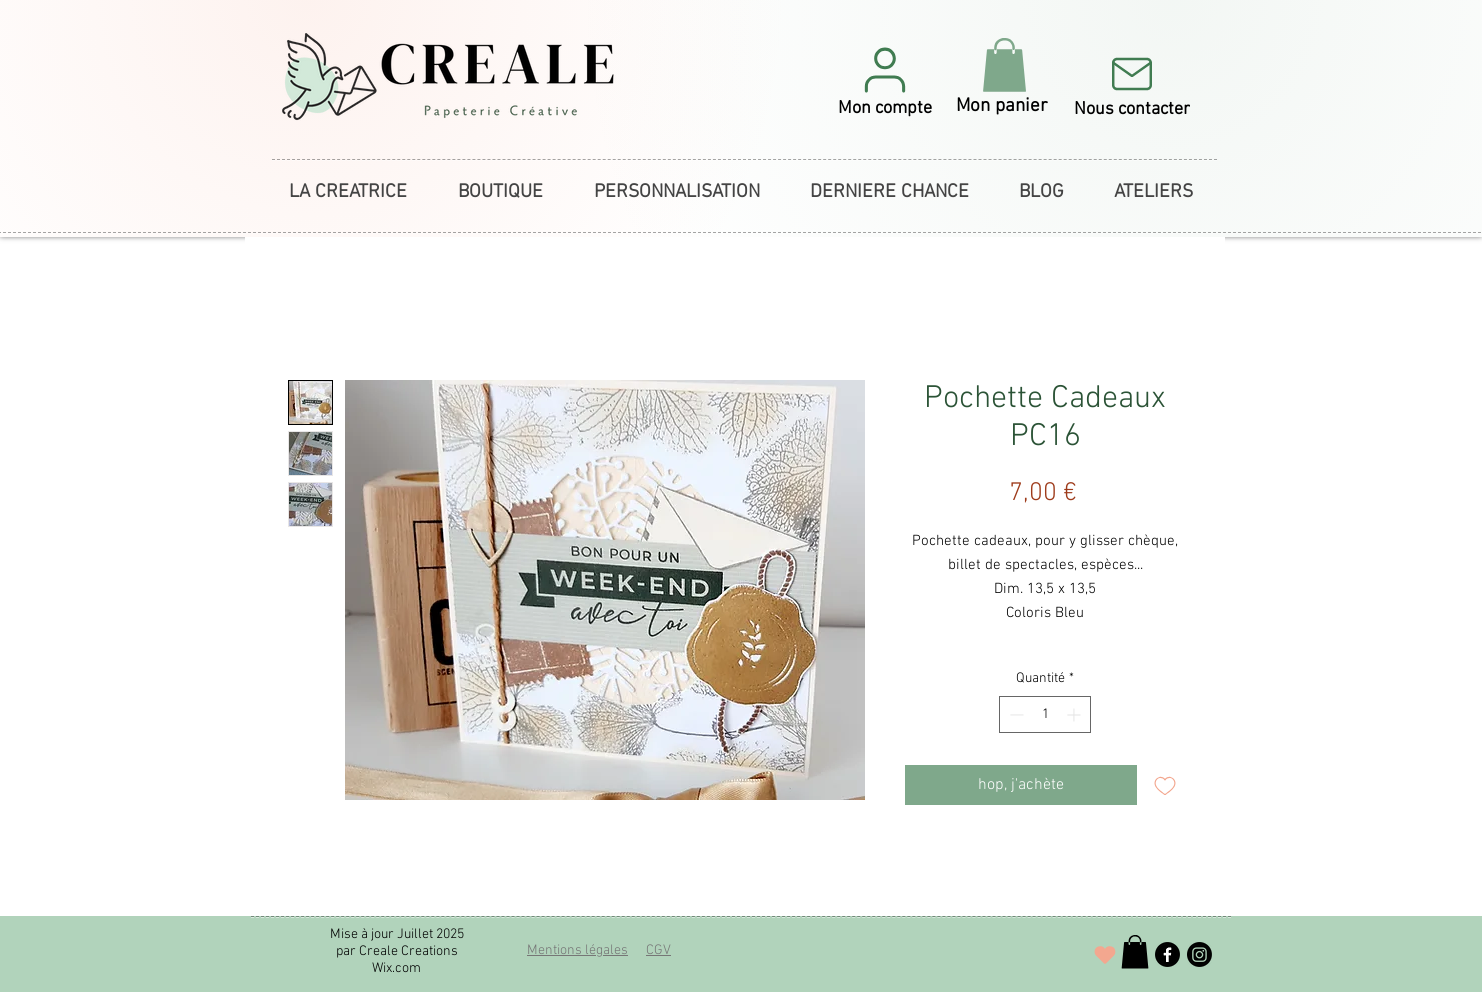 The height and width of the screenshot is (992, 1482). I want to click on [Instagram], so click(1199, 954).